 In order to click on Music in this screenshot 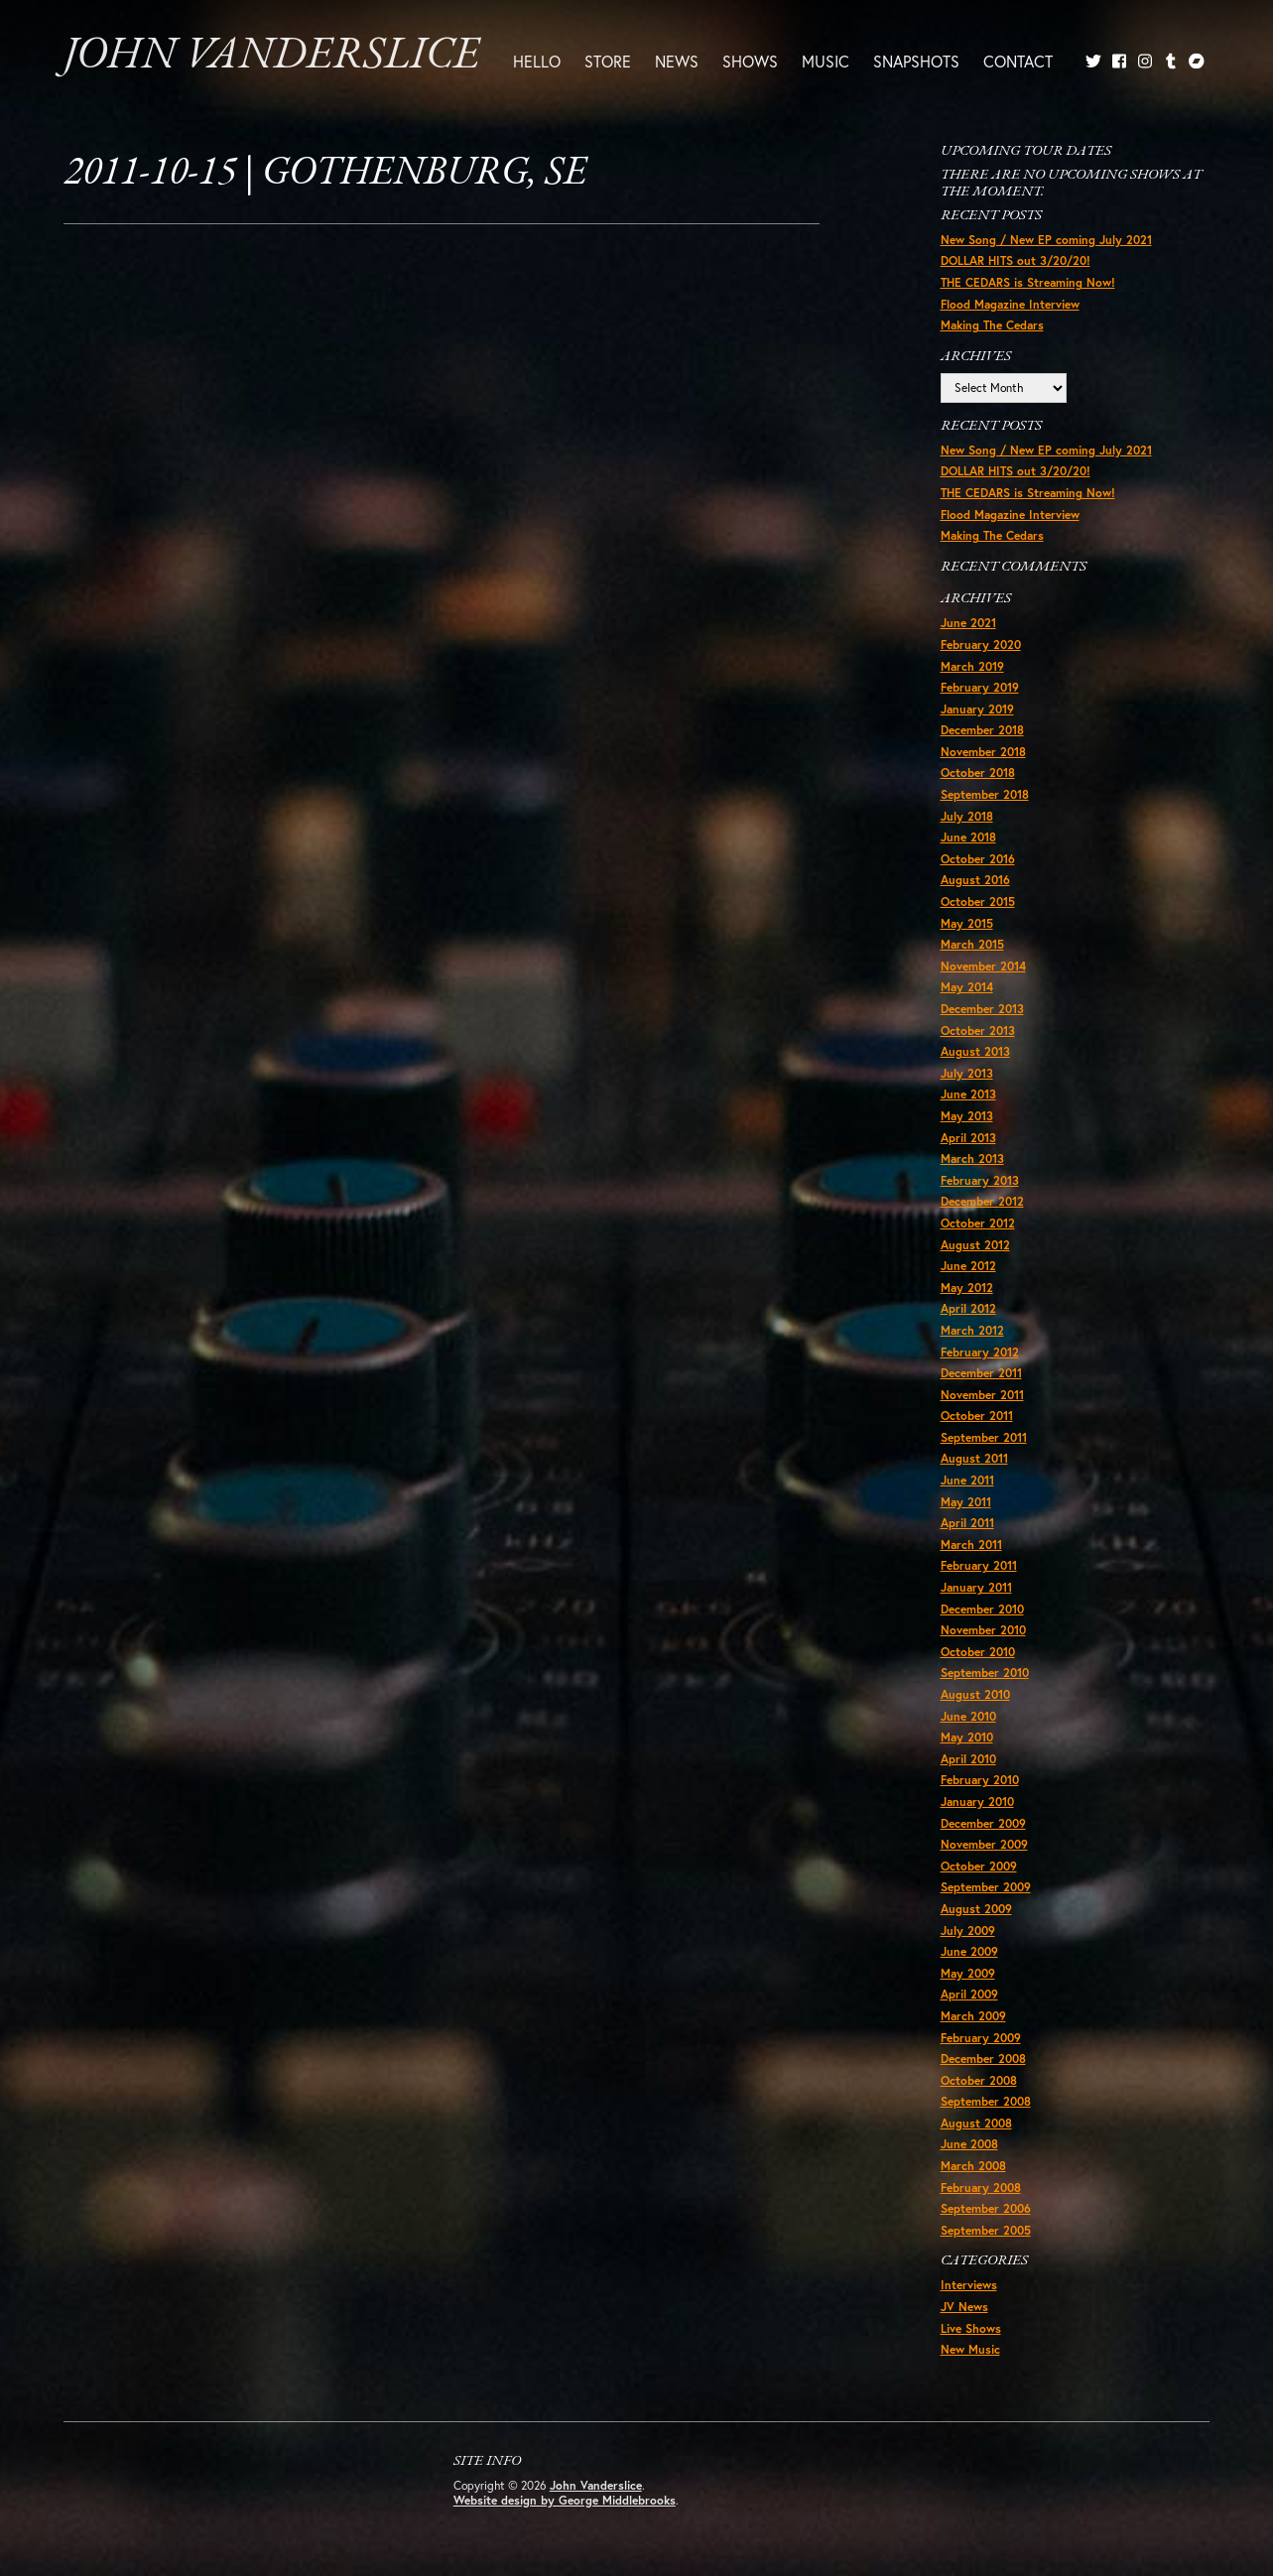, I will do `click(825, 61)`.